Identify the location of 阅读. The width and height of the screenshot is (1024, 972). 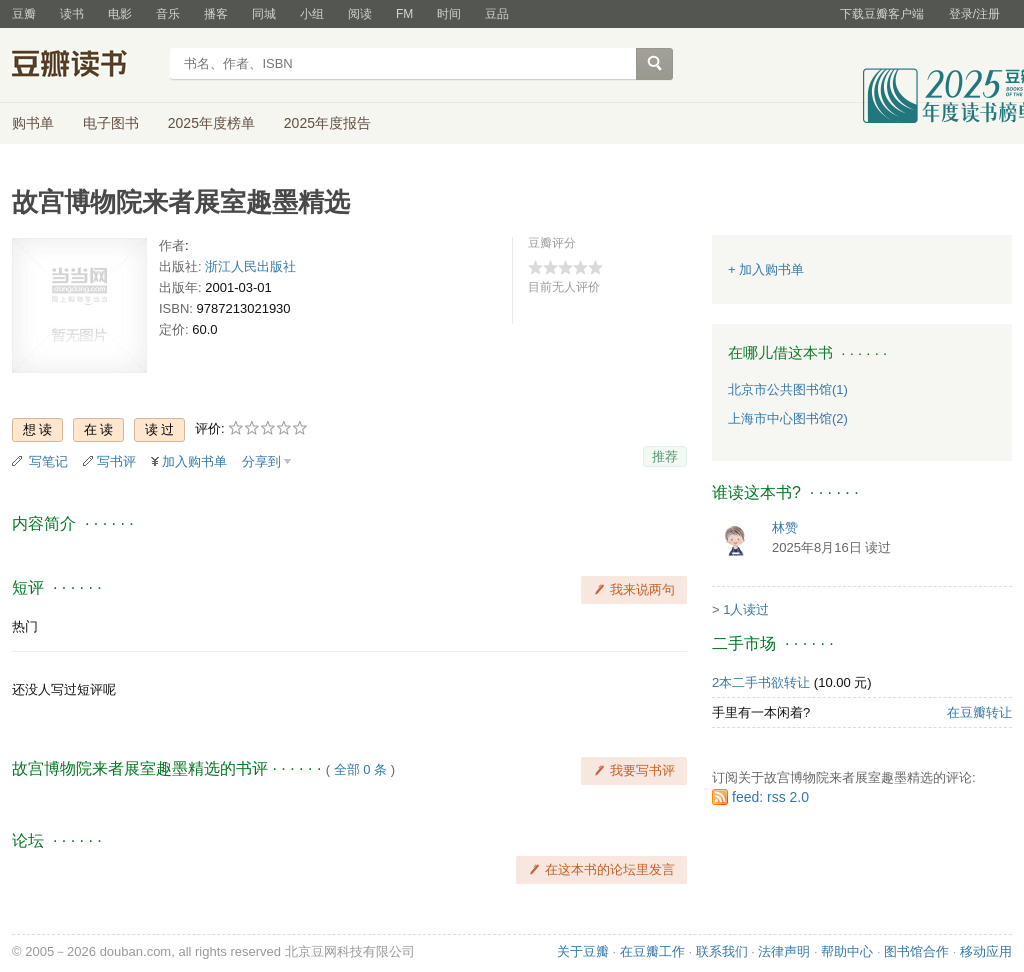
(360, 14).